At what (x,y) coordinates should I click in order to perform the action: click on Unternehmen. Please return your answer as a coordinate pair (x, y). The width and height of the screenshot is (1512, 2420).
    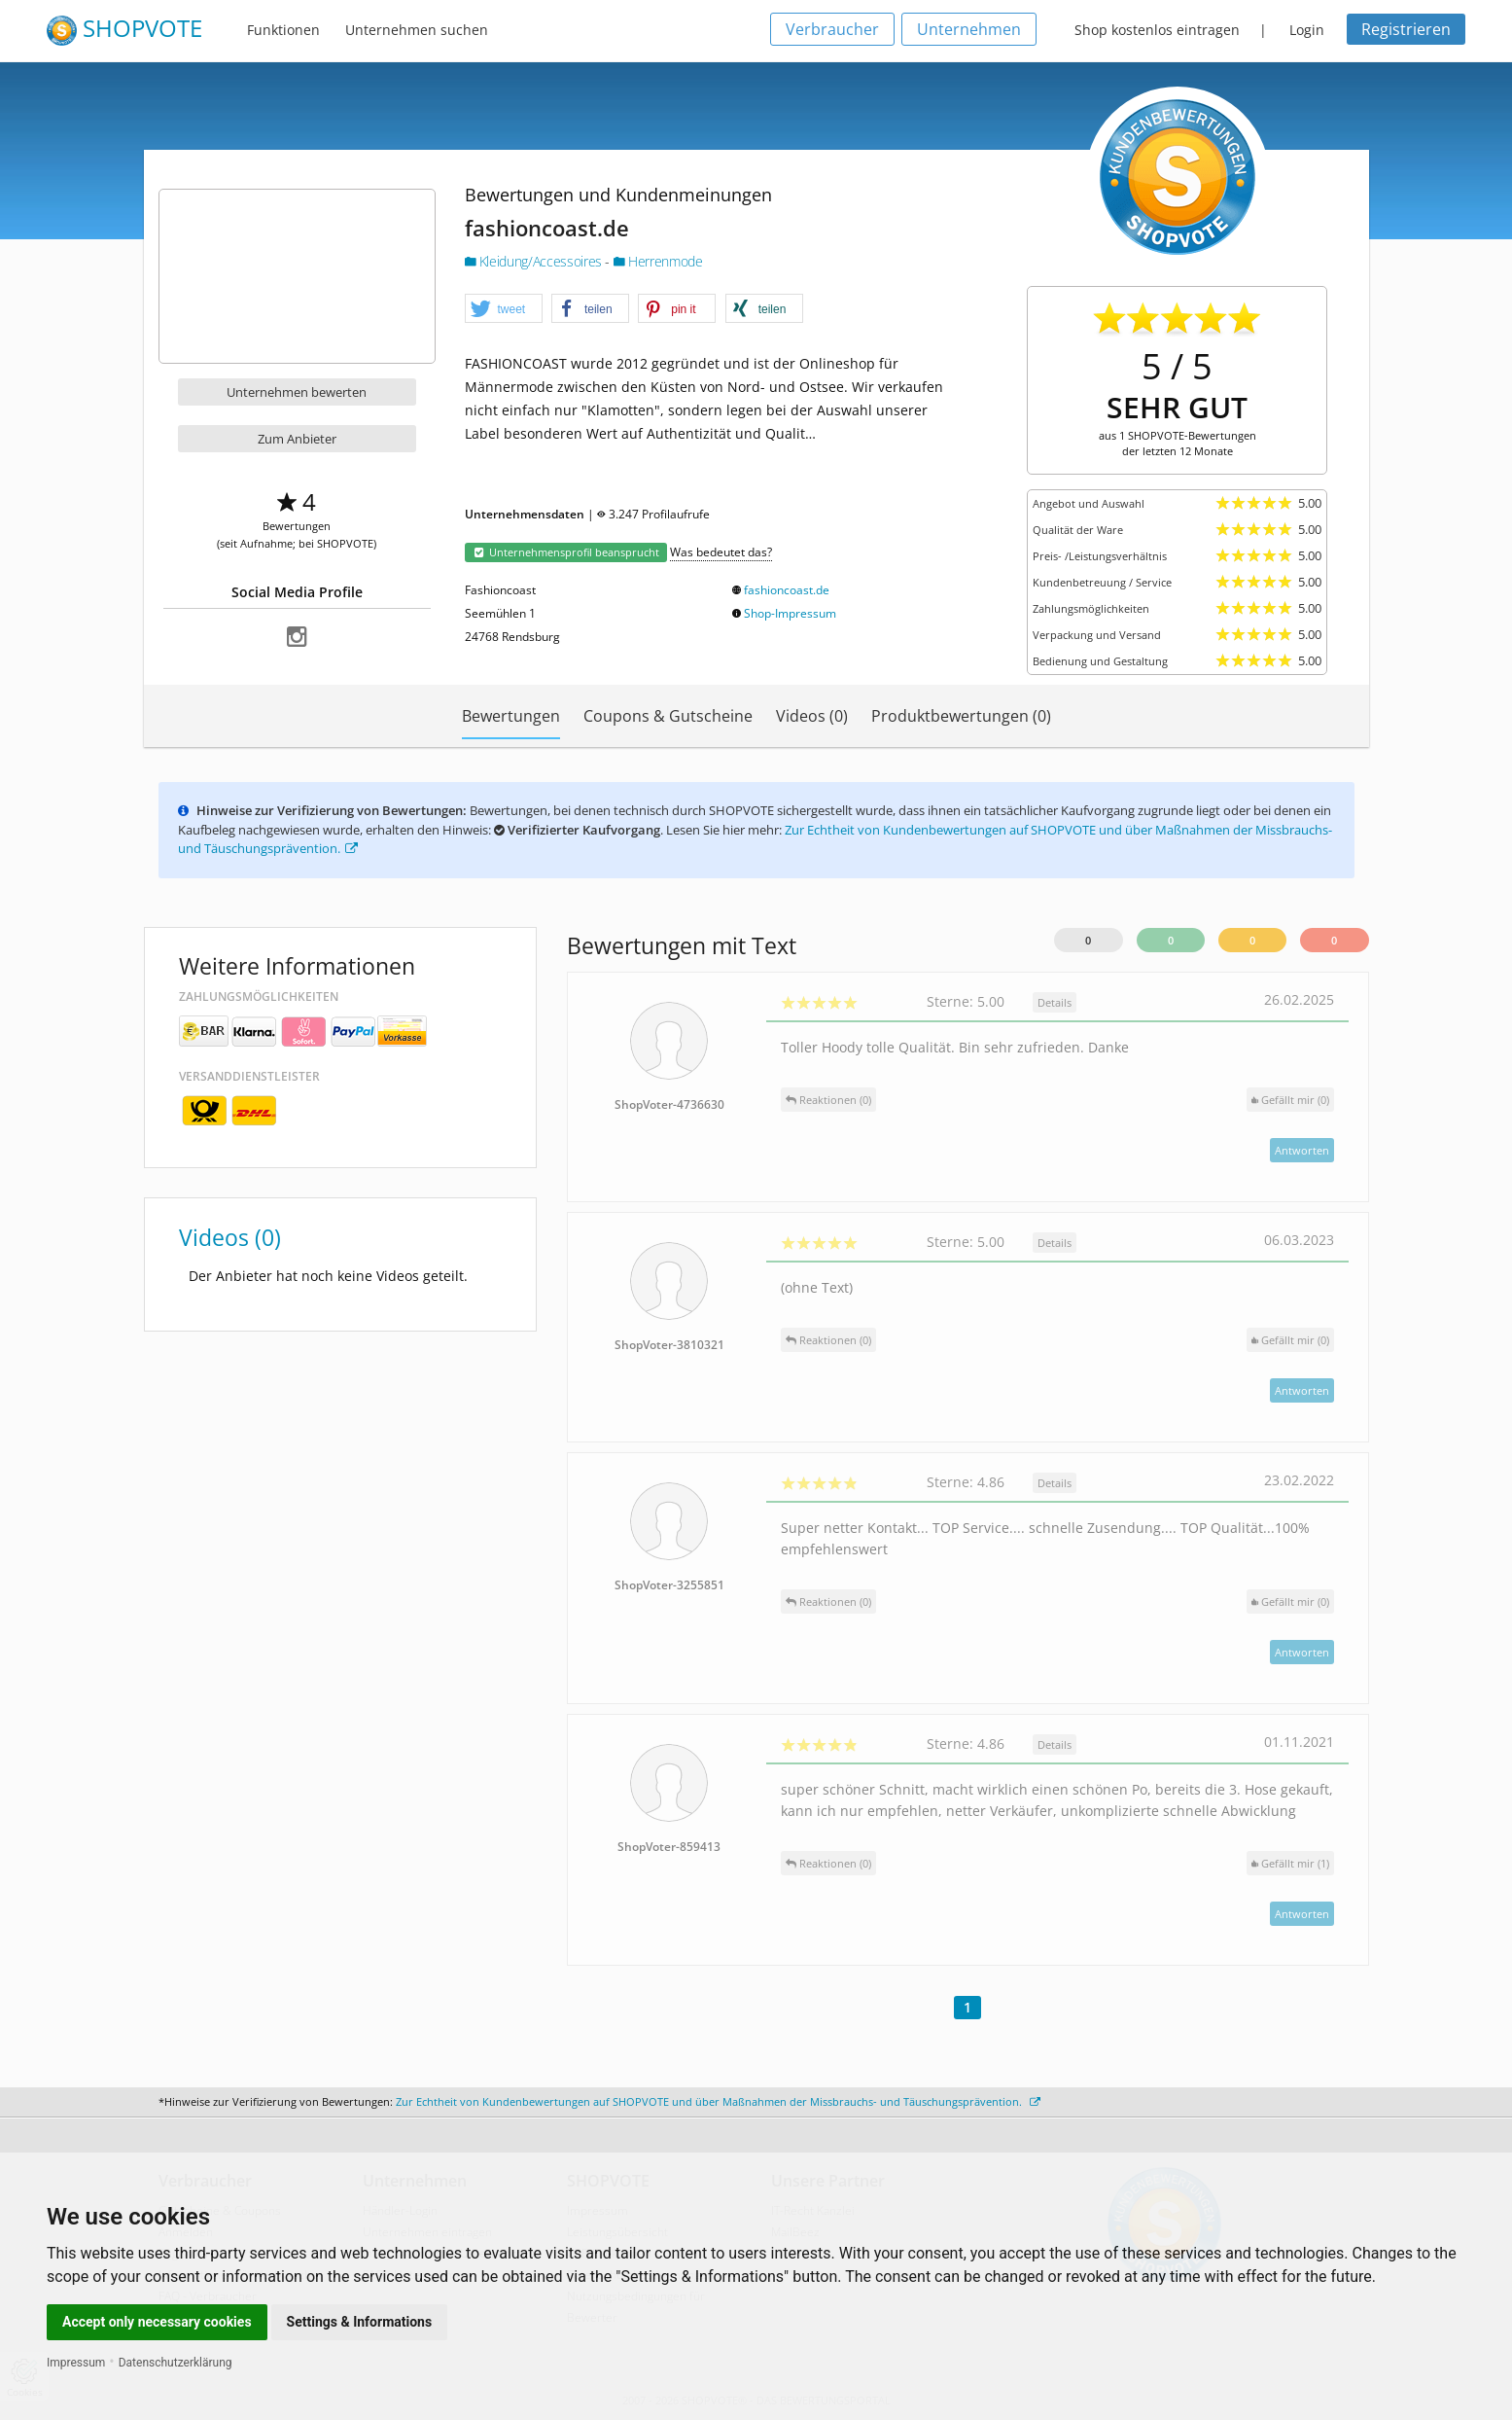
    Looking at the image, I should click on (969, 29).